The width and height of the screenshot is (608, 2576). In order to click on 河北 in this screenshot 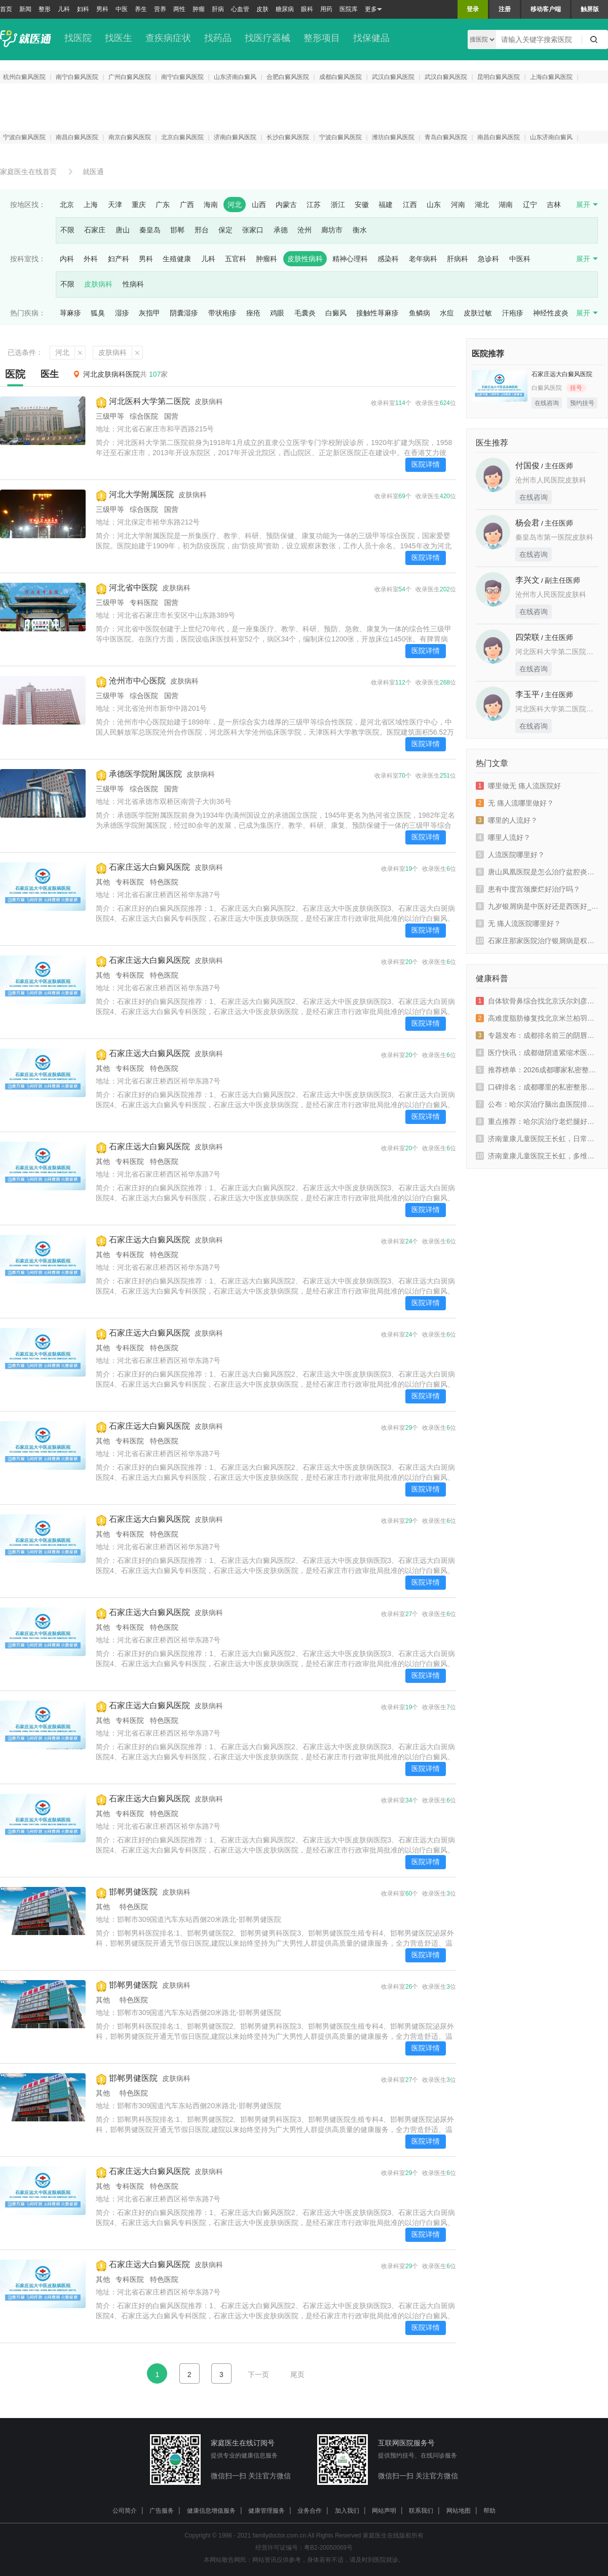, I will do `click(234, 204)`.